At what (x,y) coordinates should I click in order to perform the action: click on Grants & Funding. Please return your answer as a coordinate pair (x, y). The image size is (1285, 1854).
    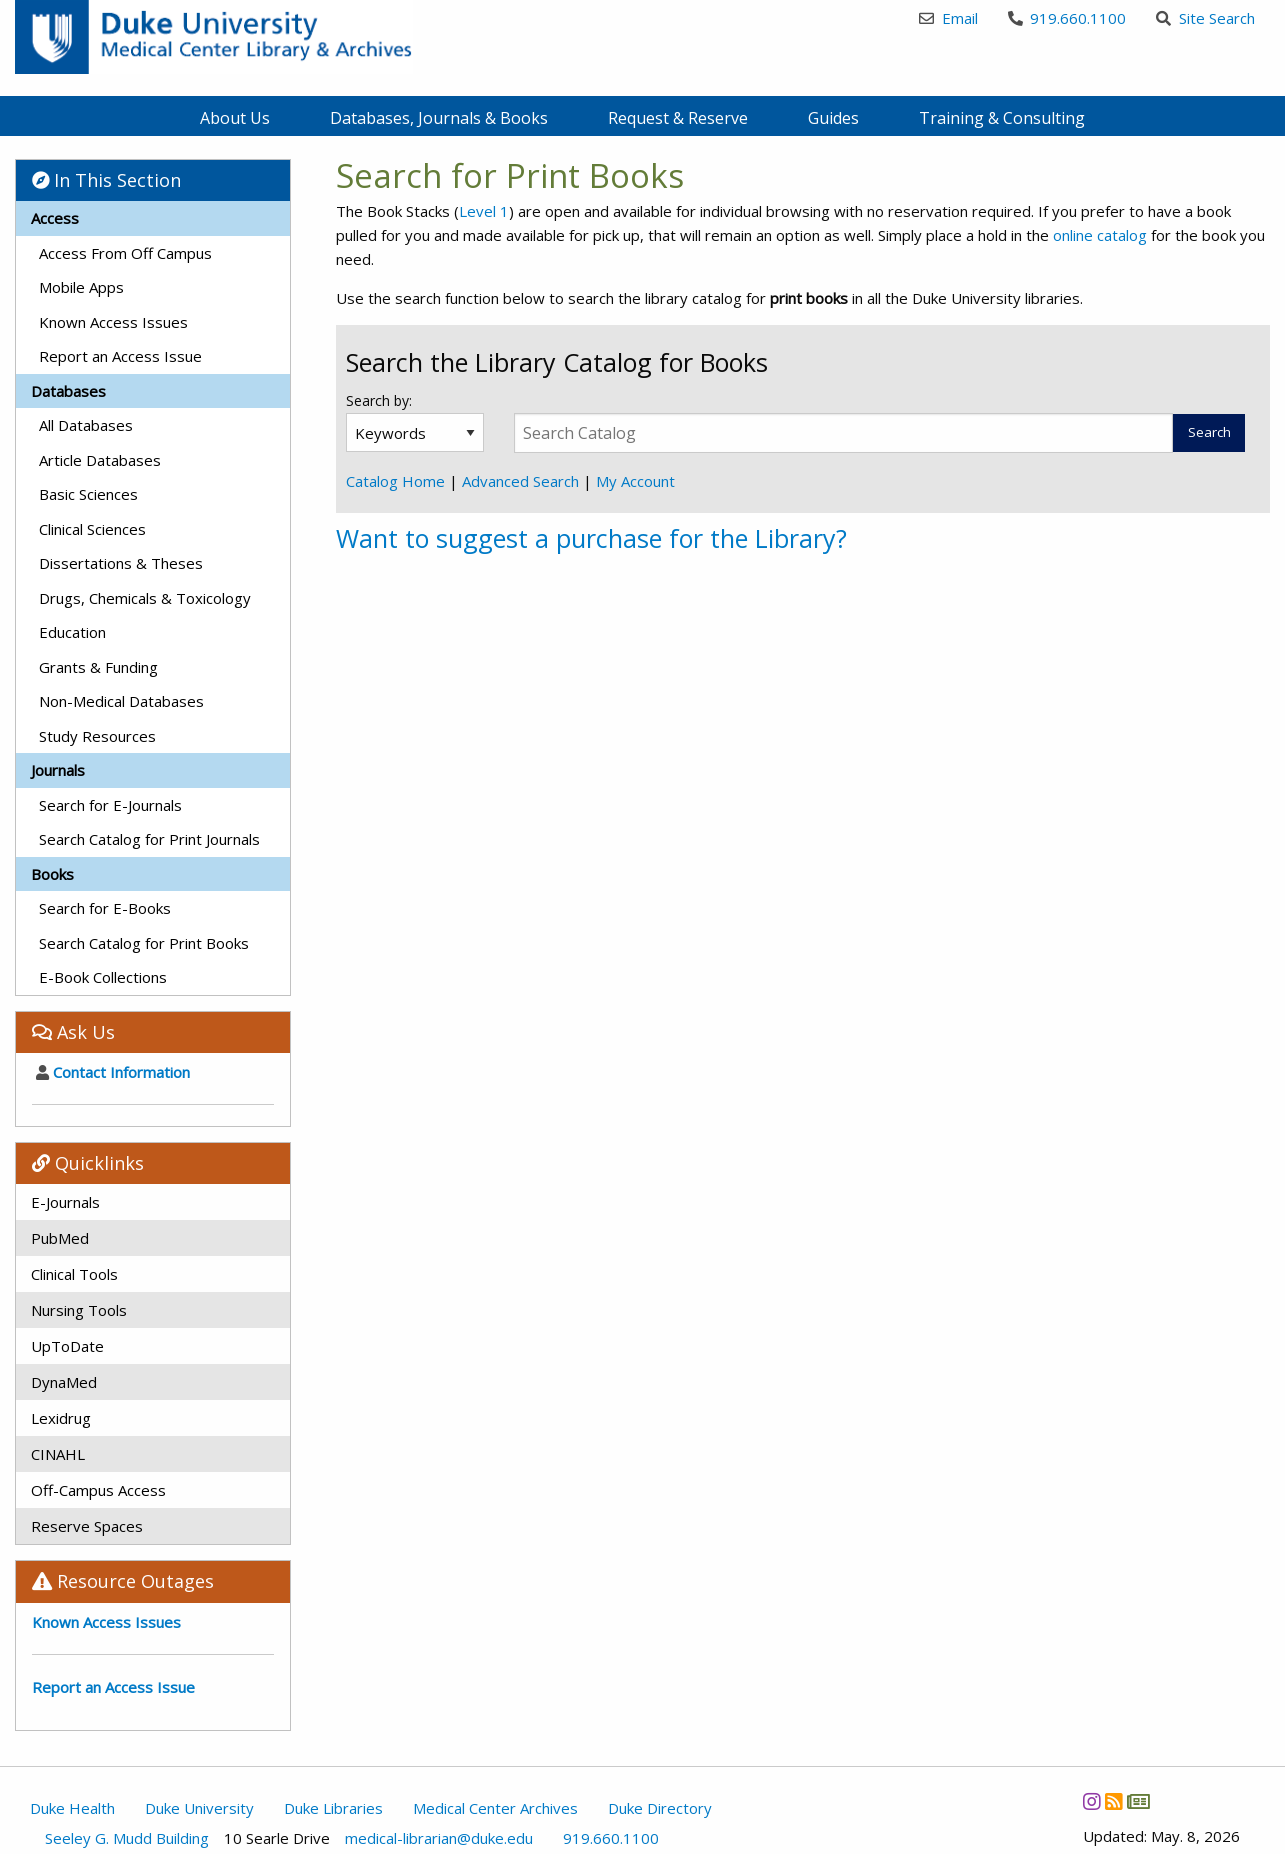
    Looking at the image, I should click on (98, 667).